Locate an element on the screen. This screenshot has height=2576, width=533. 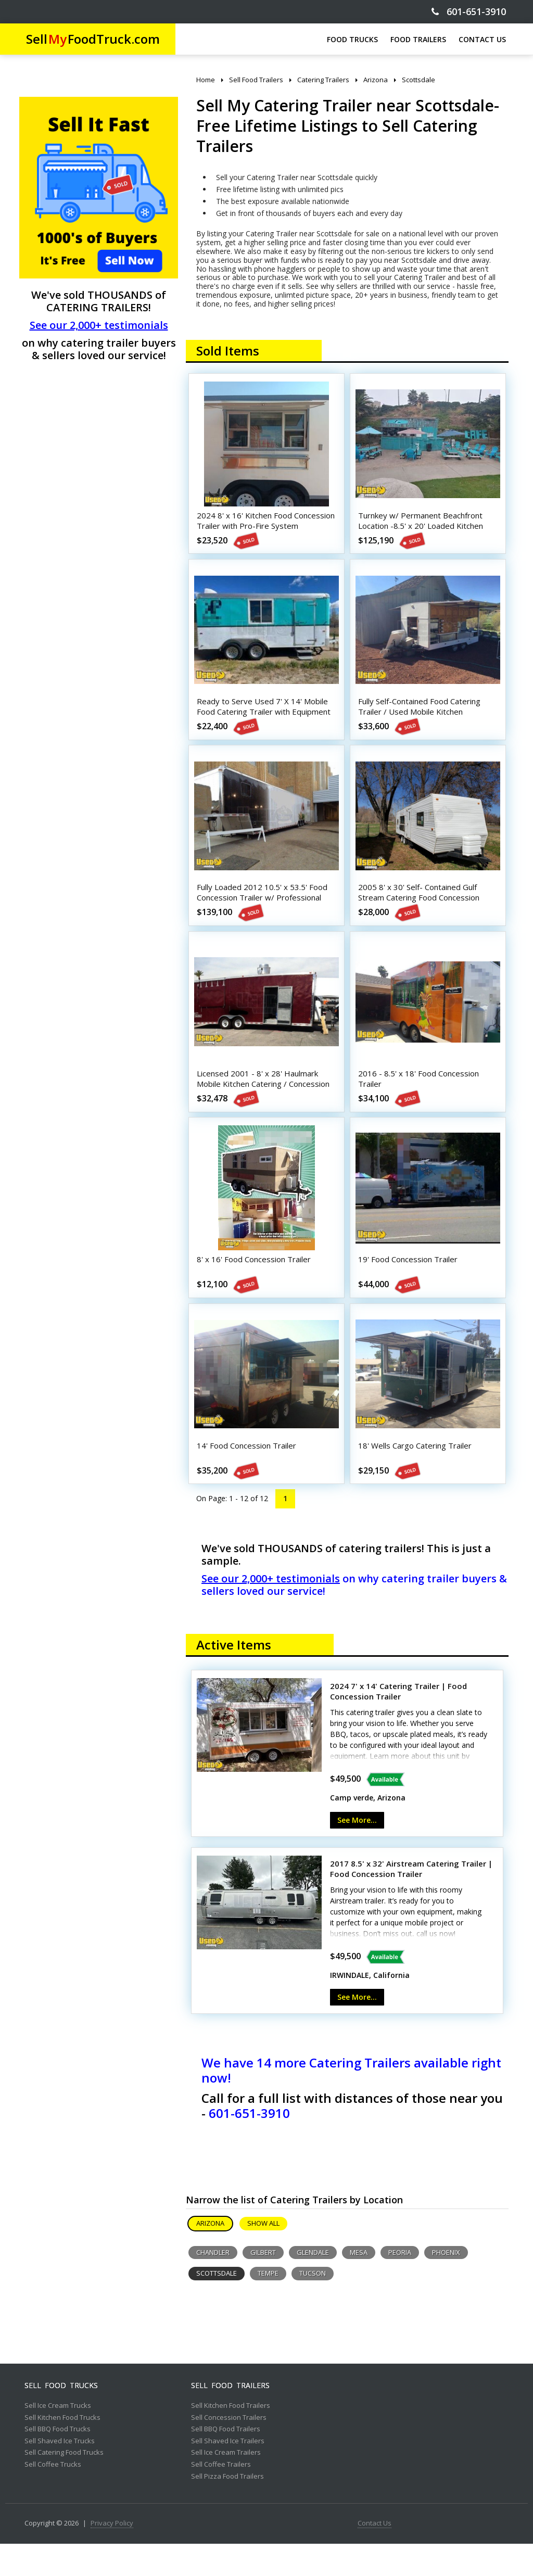
Sell Coffee Trucks is located at coordinates (52, 2497).